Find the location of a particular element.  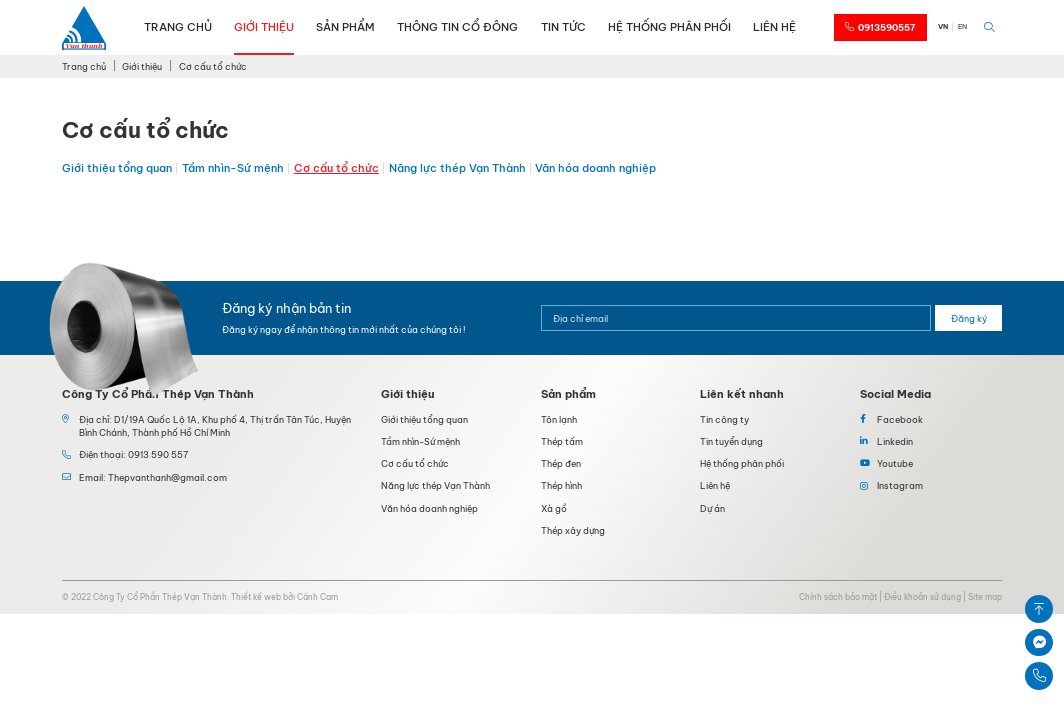

Thiết kế web is located at coordinates (256, 597).